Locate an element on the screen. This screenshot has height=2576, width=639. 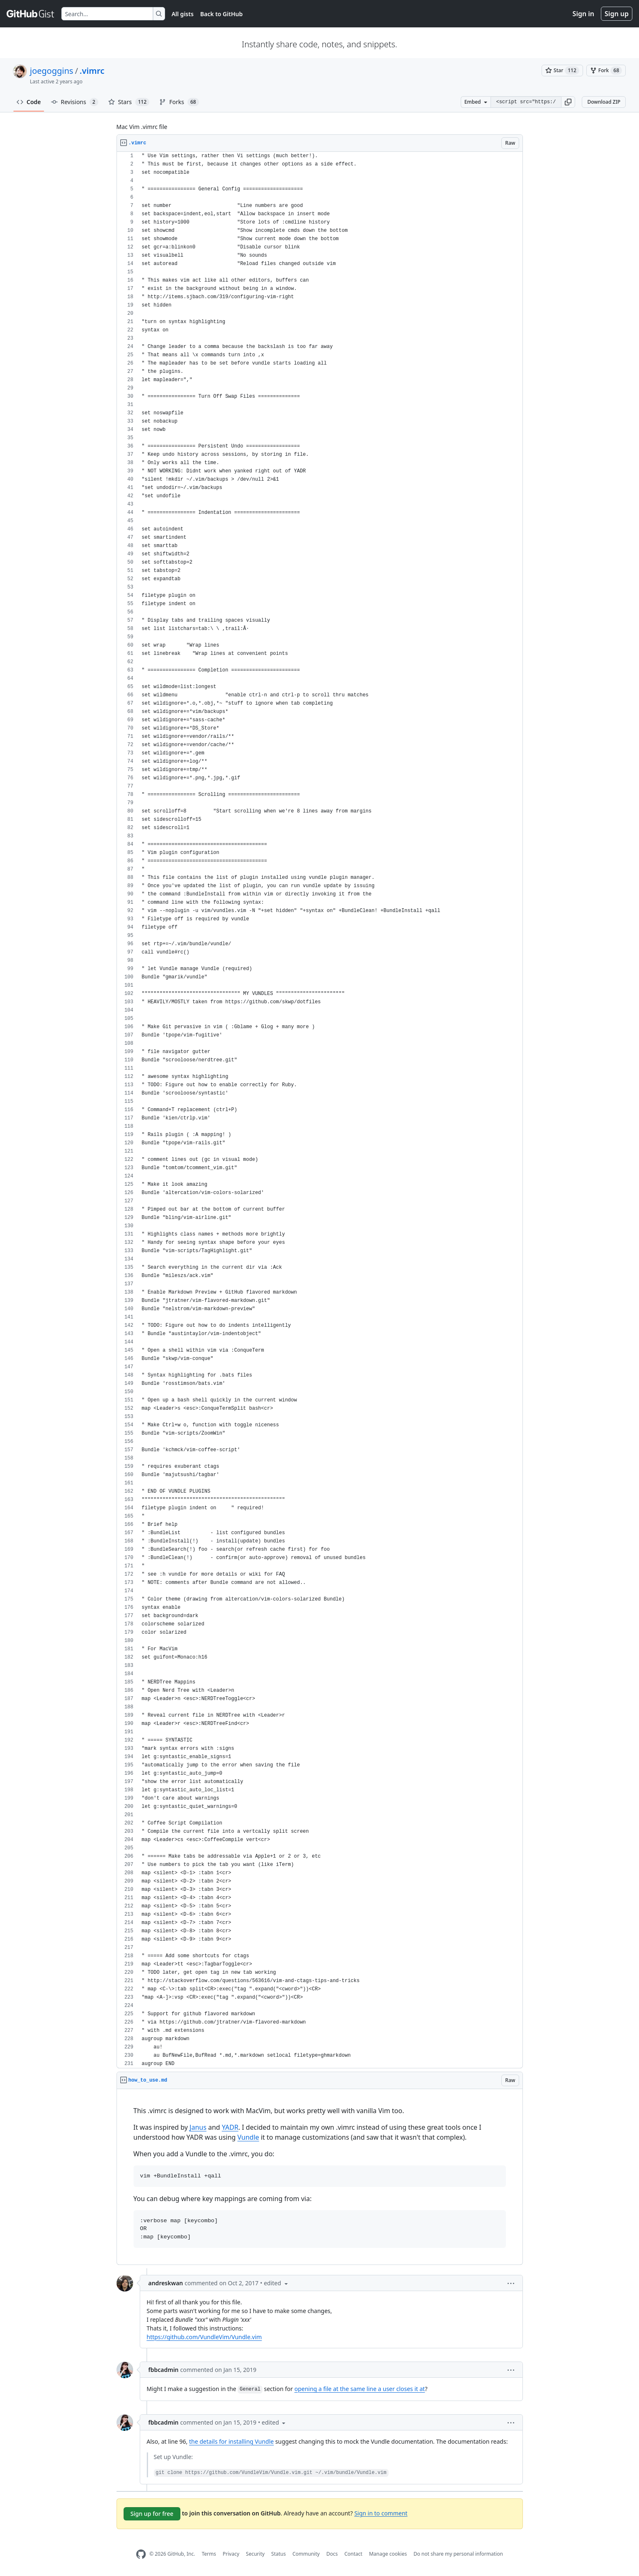
Download ZIP is located at coordinates (603, 101).